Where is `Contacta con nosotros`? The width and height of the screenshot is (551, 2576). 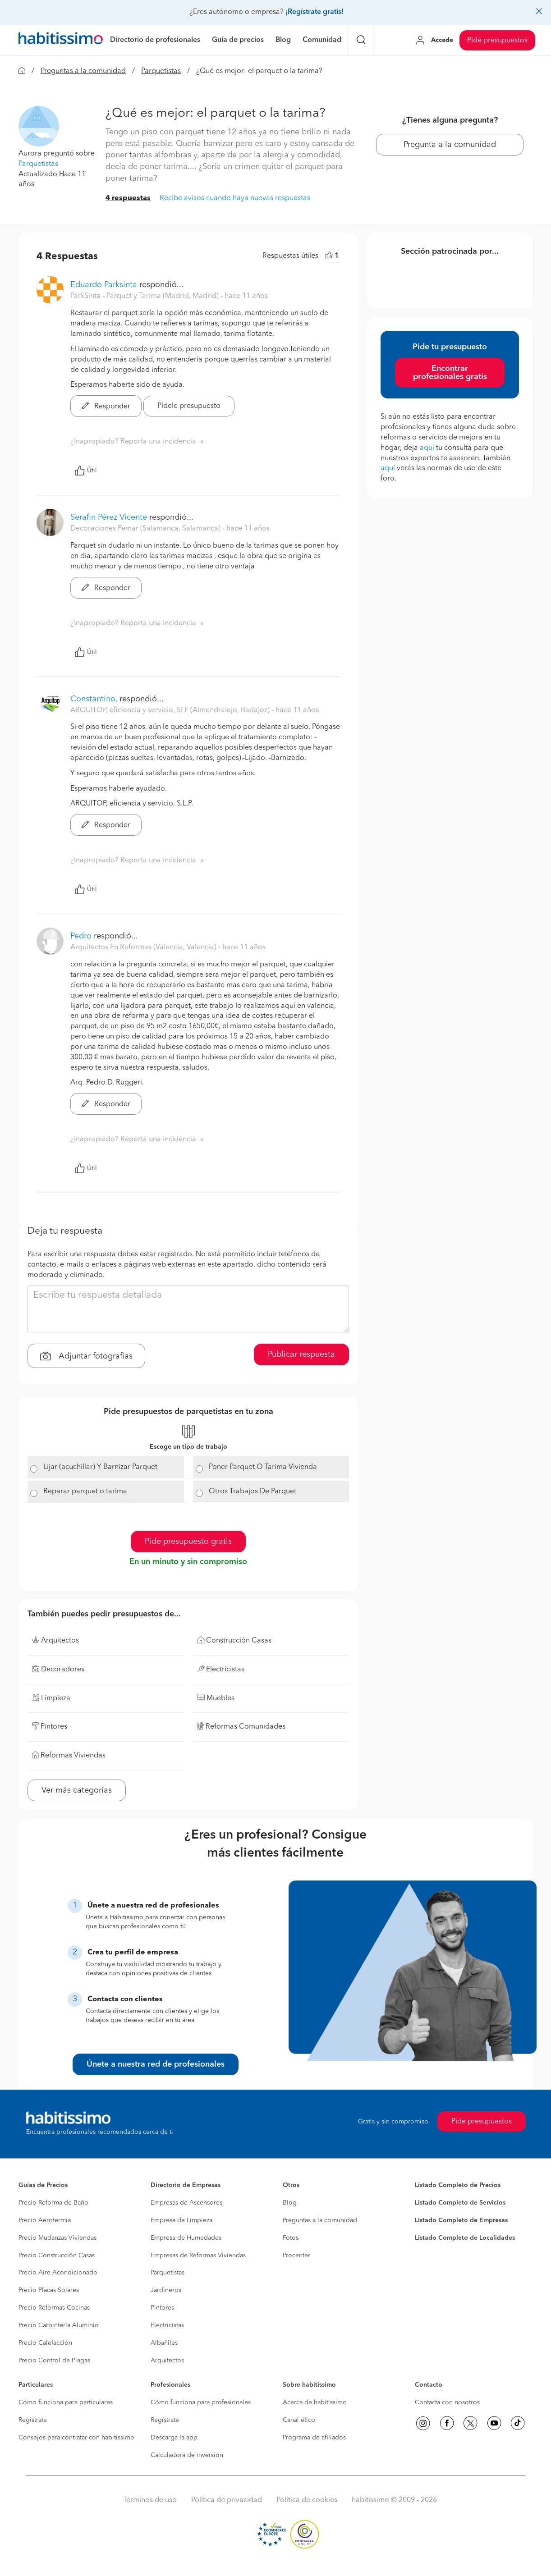 Contacta con nosotros is located at coordinates (447, 2402).